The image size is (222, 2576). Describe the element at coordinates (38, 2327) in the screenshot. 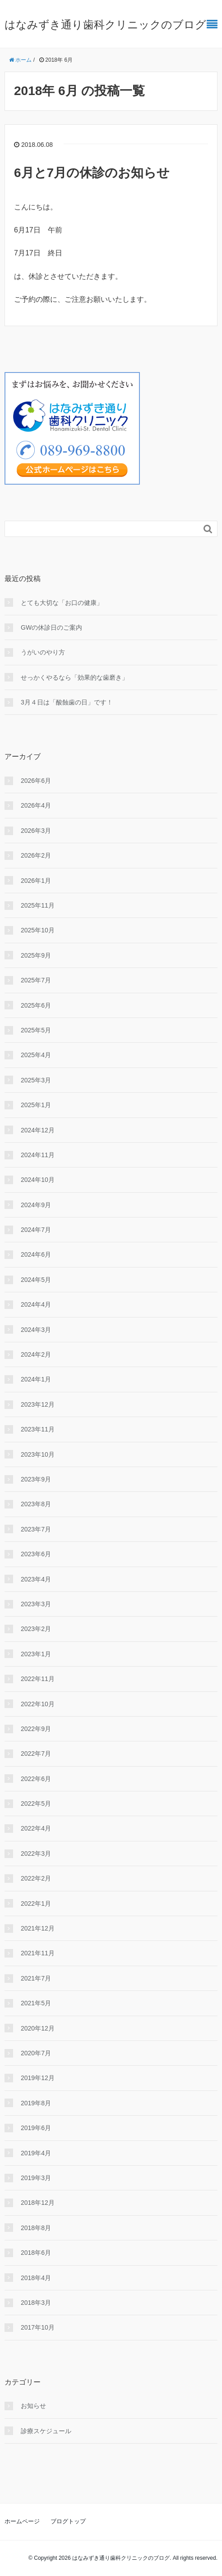

I see `2017年10月` at that location.